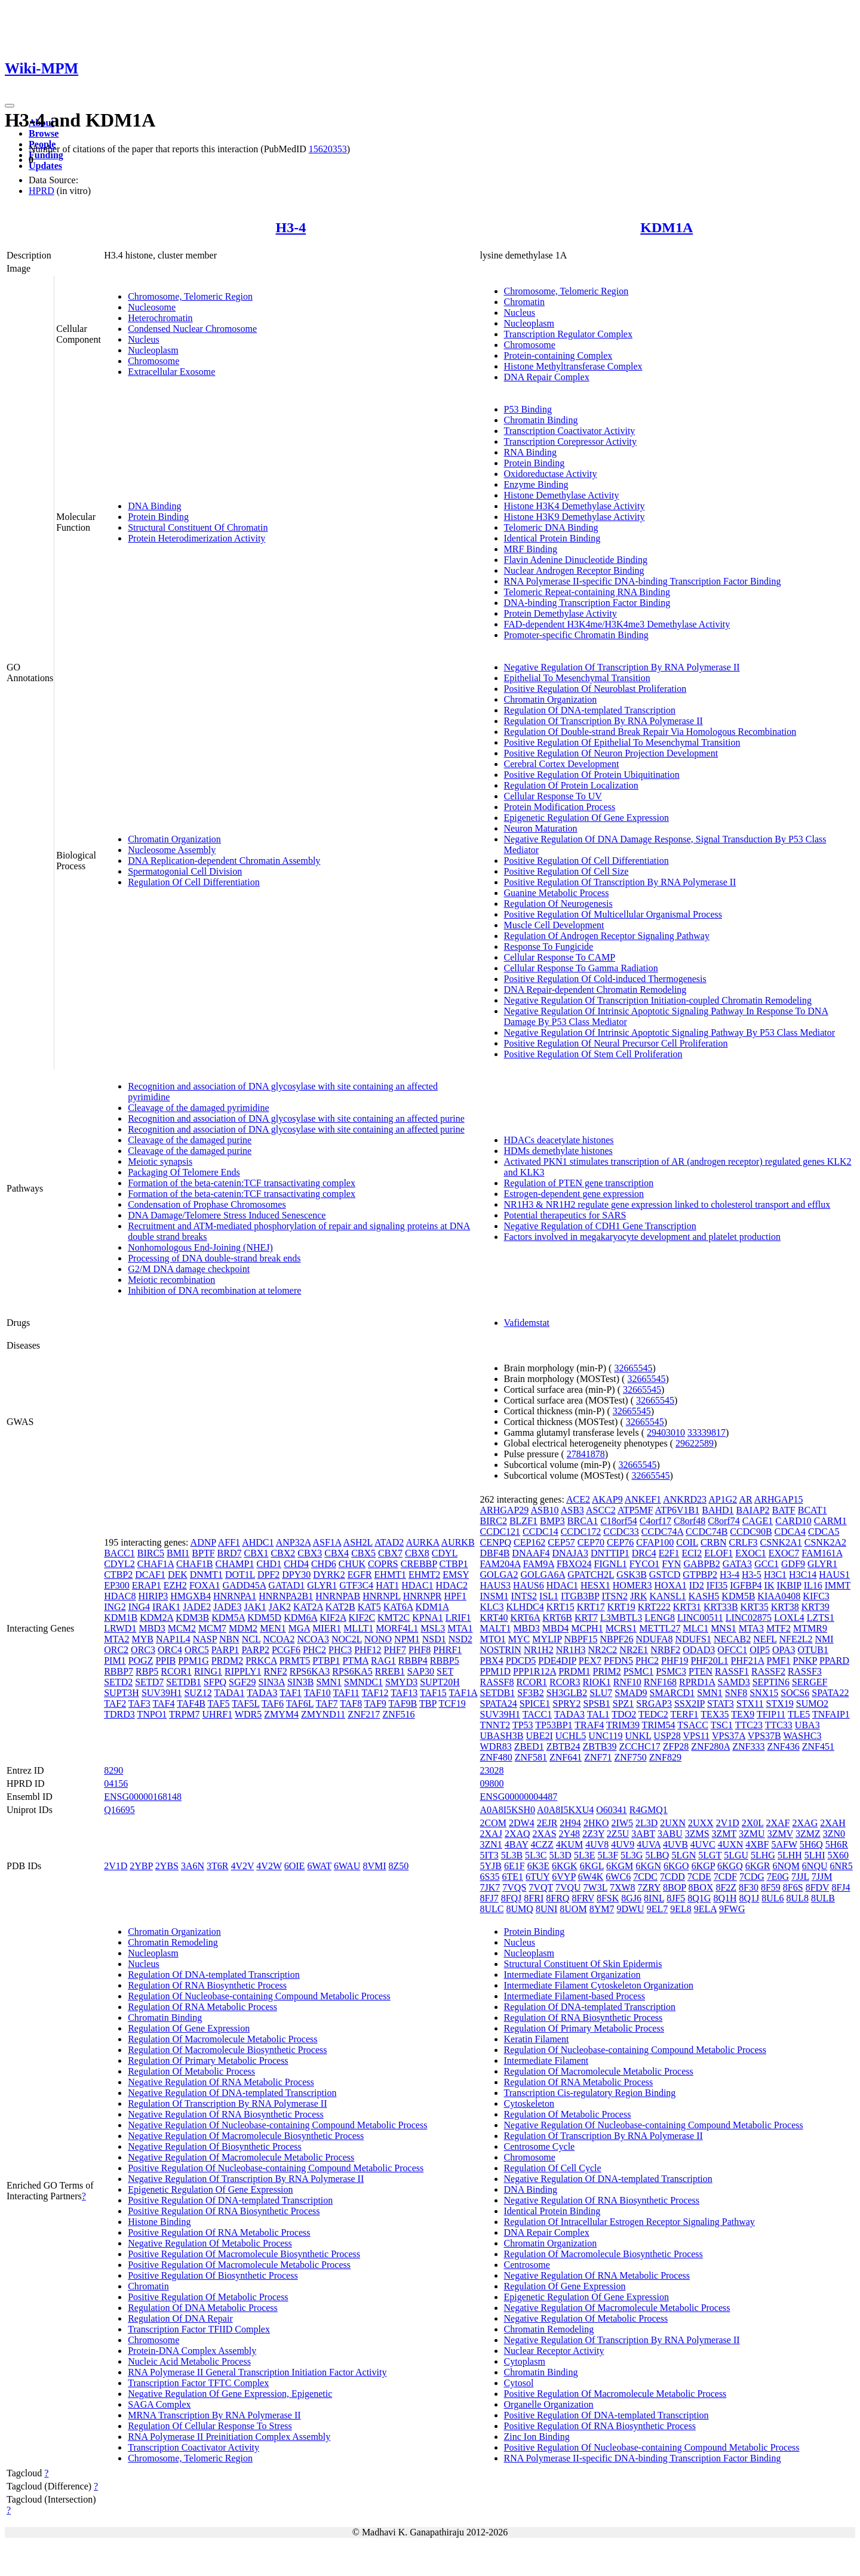  I want to click on Regulation Of Androgen Receptor Signaling Pathway, so click(607, 936).